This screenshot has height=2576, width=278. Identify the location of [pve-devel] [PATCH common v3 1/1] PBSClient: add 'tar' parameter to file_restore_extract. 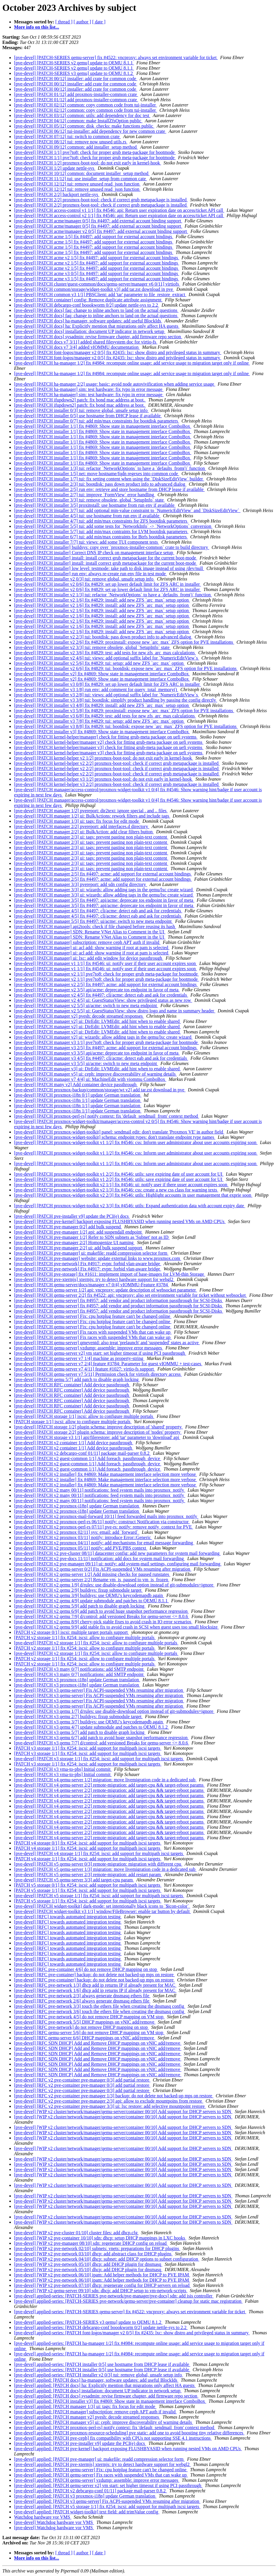
(100, 294).